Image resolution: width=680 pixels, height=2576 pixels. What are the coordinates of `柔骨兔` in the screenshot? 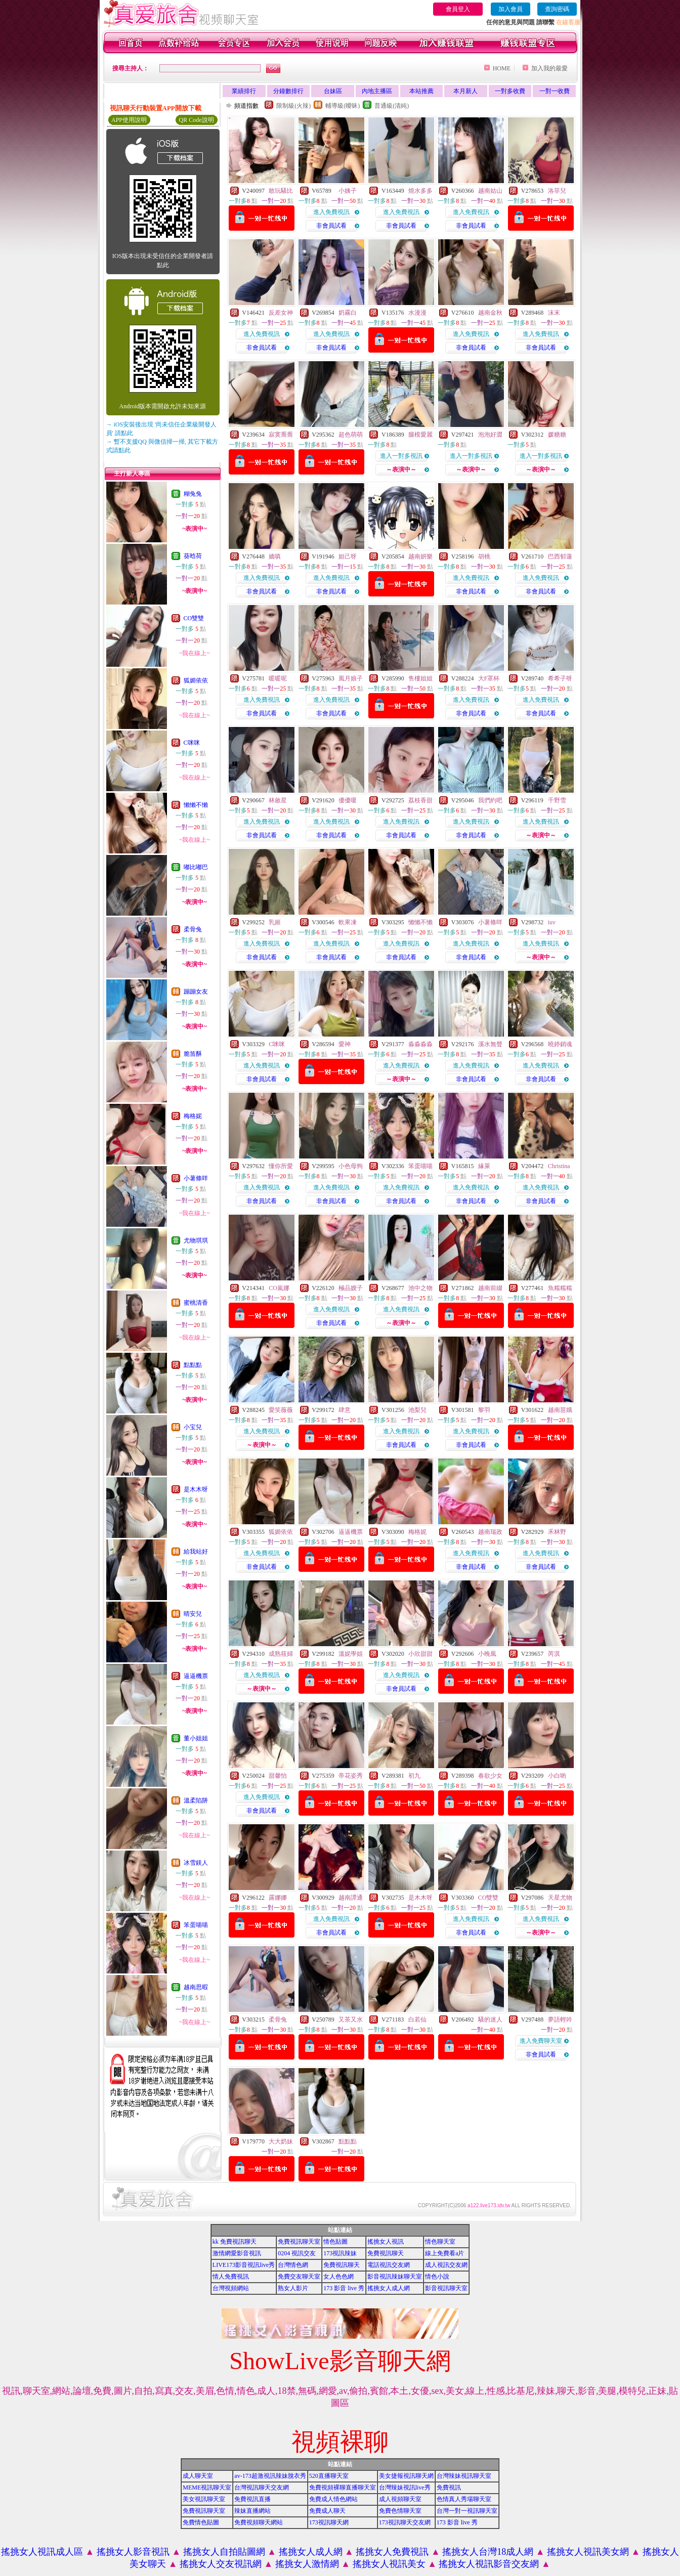 It's located at (193, 929).